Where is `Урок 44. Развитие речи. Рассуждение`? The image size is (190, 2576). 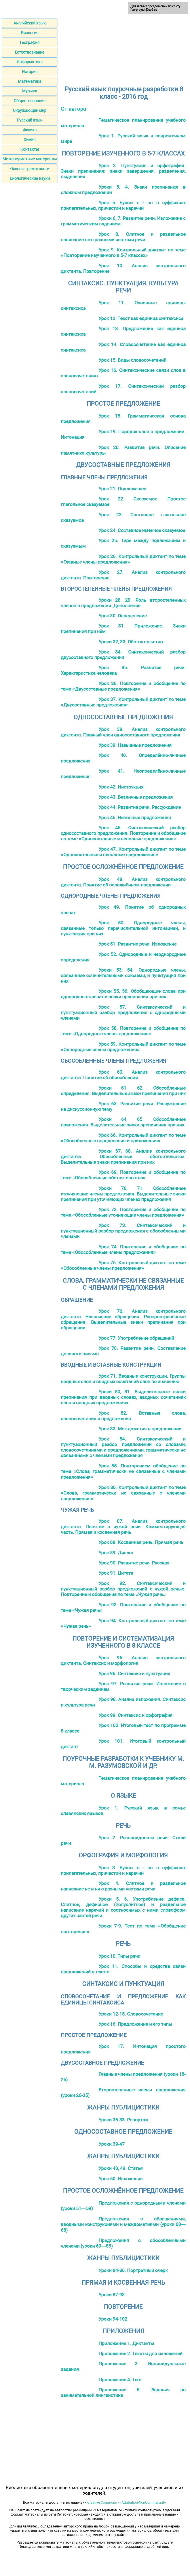 Урок 44. Развитие речи. Рассуждение is located at coordinates (140, 807).